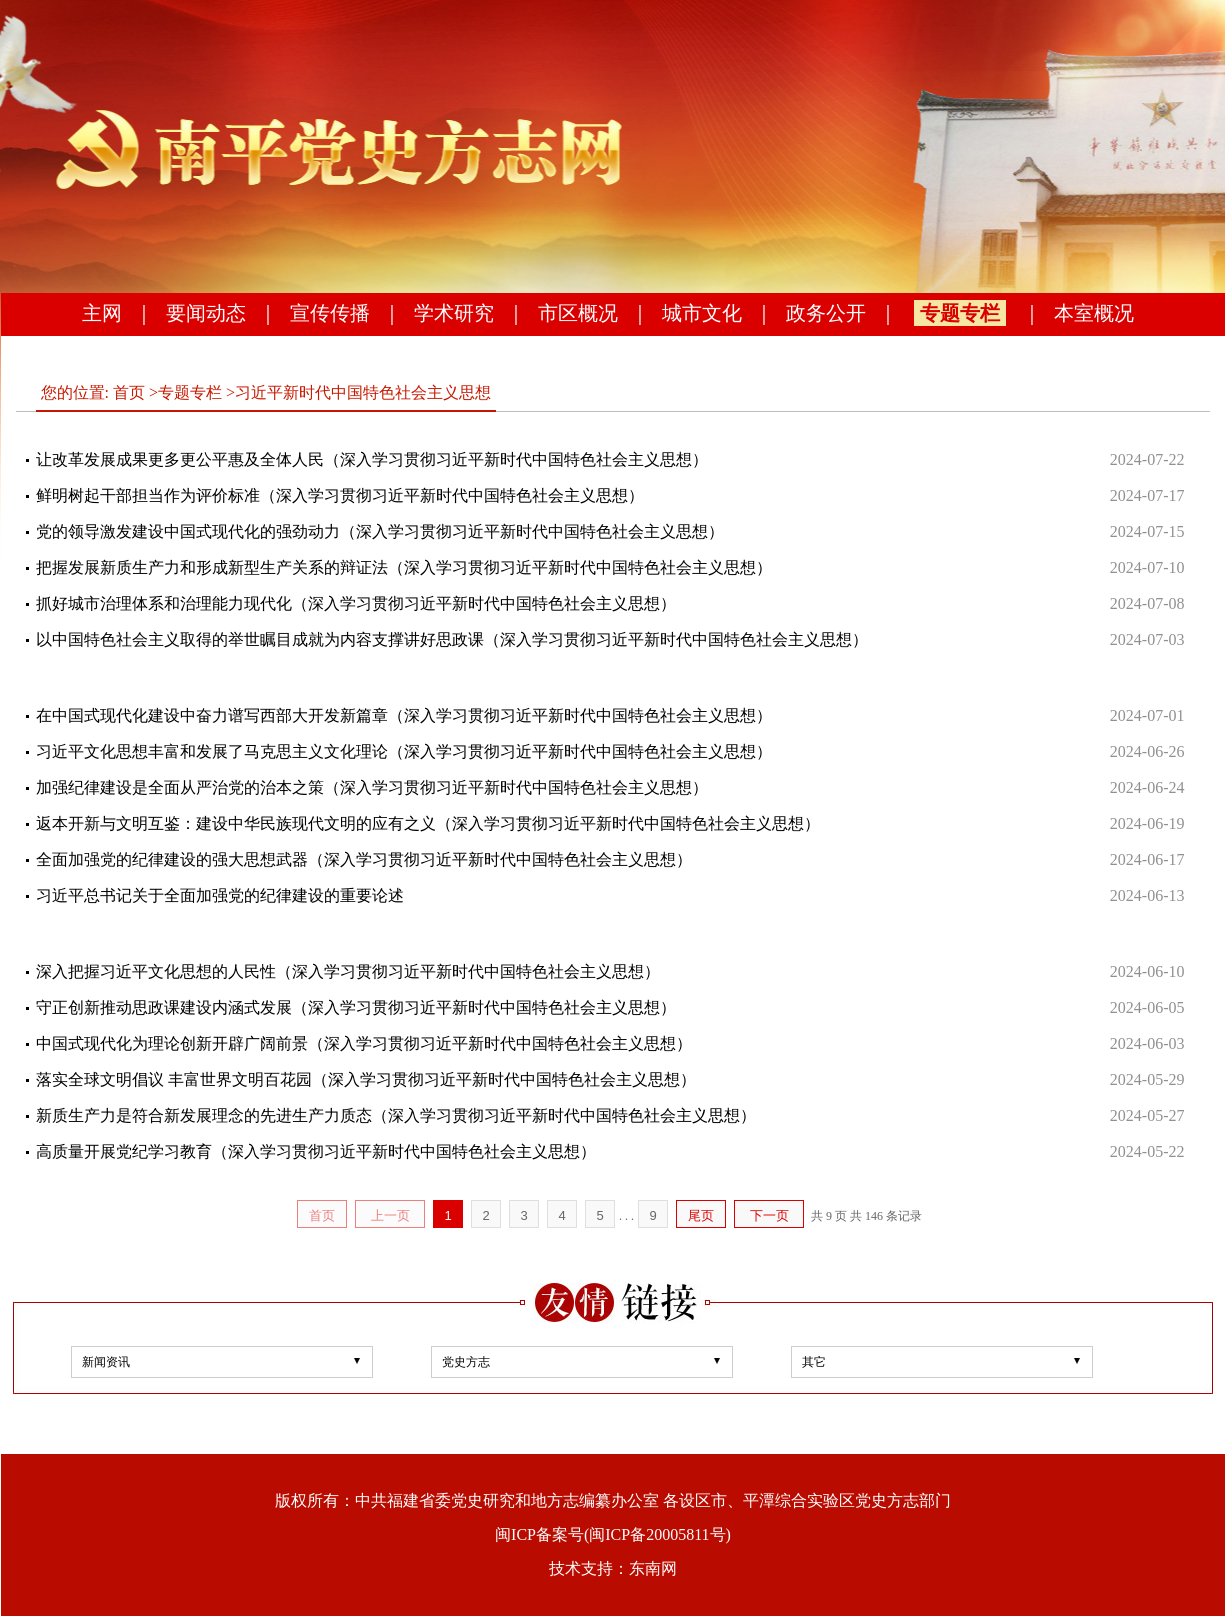  What do you see at coordinates (330, 313) in the screenshot?
I see `宣传传播` at bounding box center [330, 313].